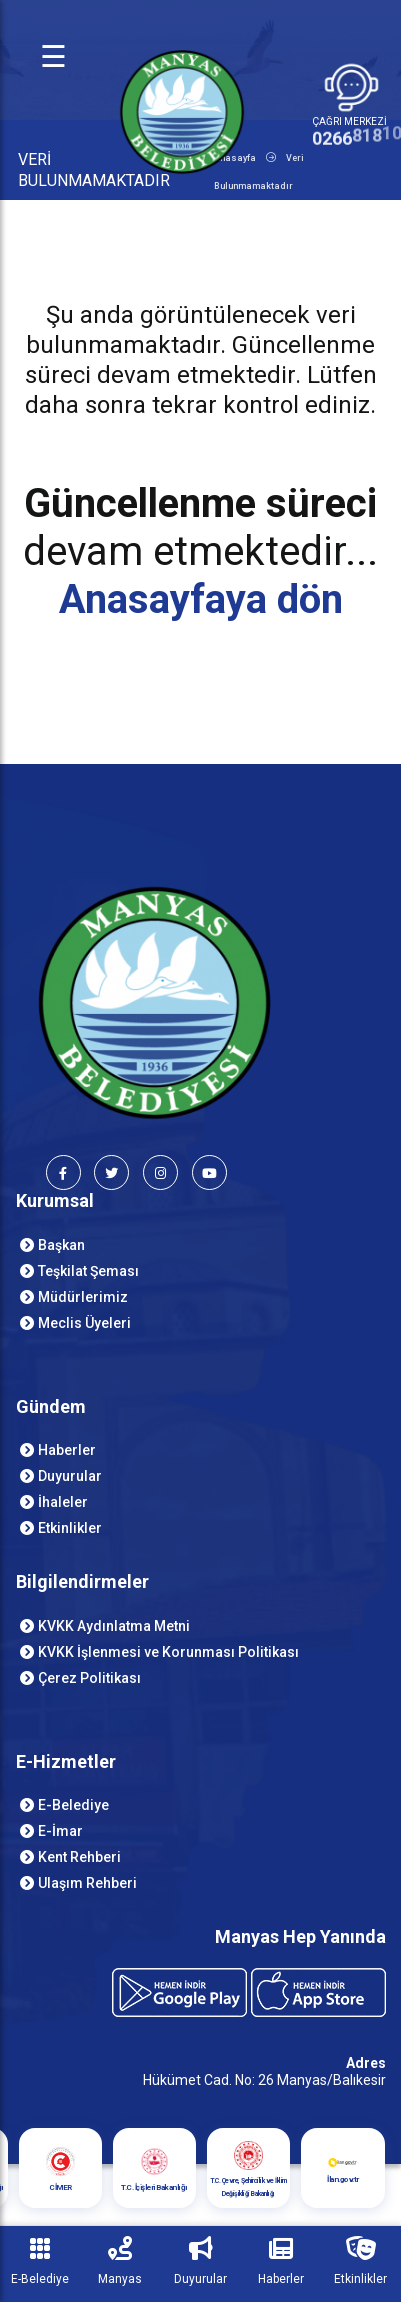  I want to click on Teşkilat Şeması, so click(88, 1271).